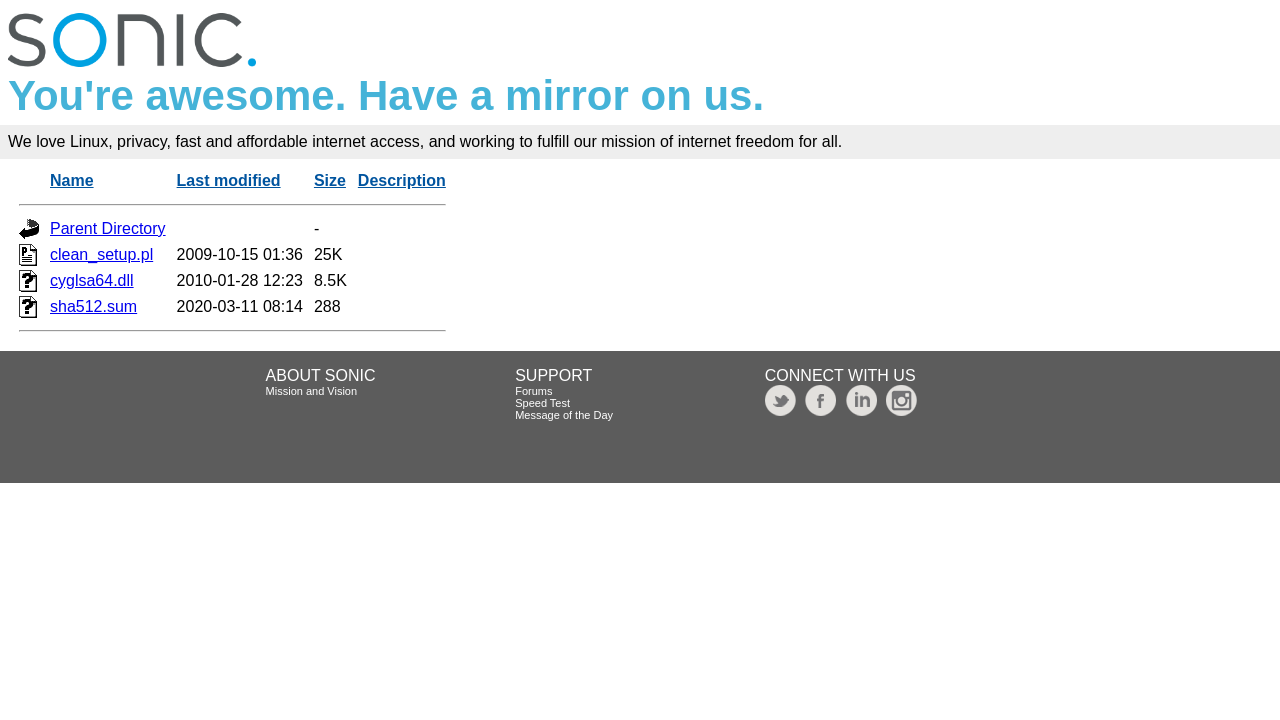  Describe the element at coordinates (533, 391) in the screenshot. I see `Forums` at that location.